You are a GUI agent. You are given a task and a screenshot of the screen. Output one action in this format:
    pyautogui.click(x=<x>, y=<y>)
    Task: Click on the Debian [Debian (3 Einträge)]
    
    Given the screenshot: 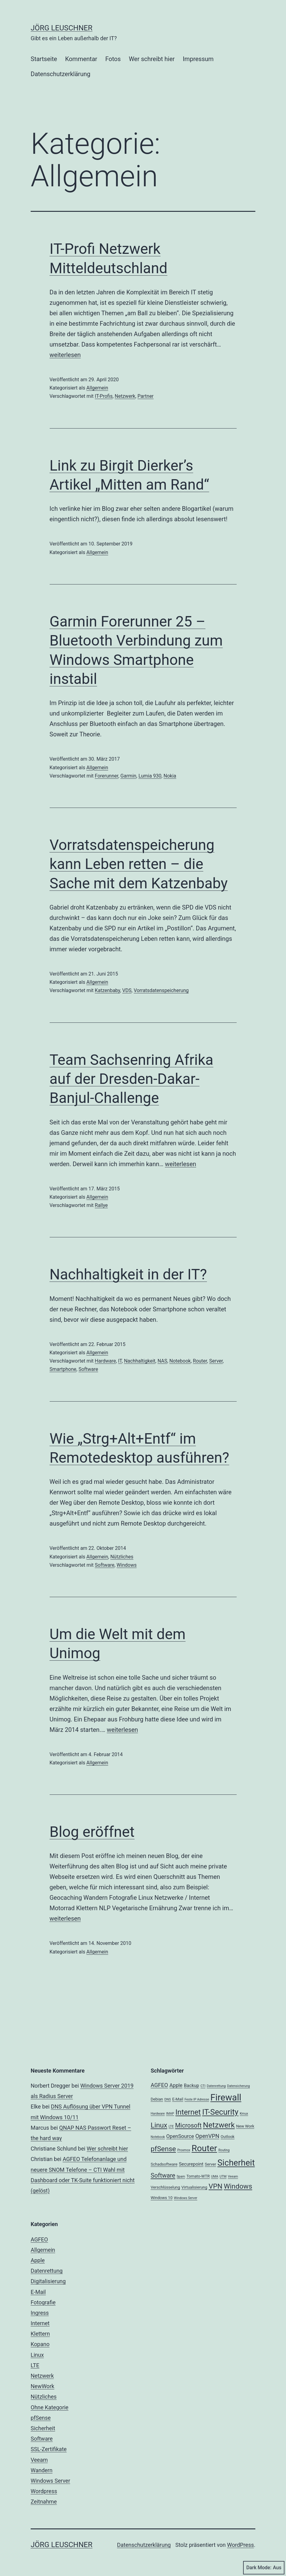 What is the action you would take?
    pyautogui.click(x=157, y=2099)
    